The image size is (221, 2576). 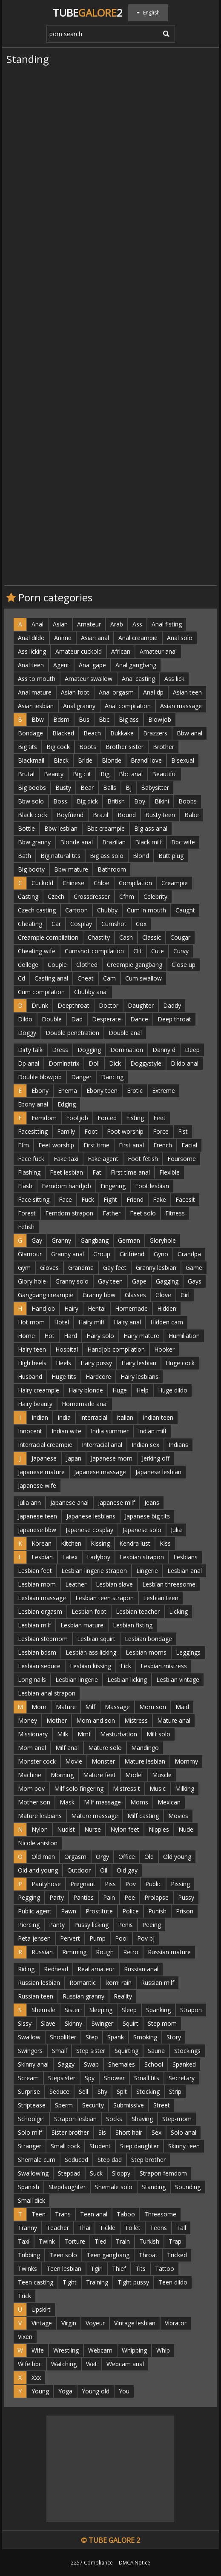 I want to click on Facesit, so click(x=185, y=1199).